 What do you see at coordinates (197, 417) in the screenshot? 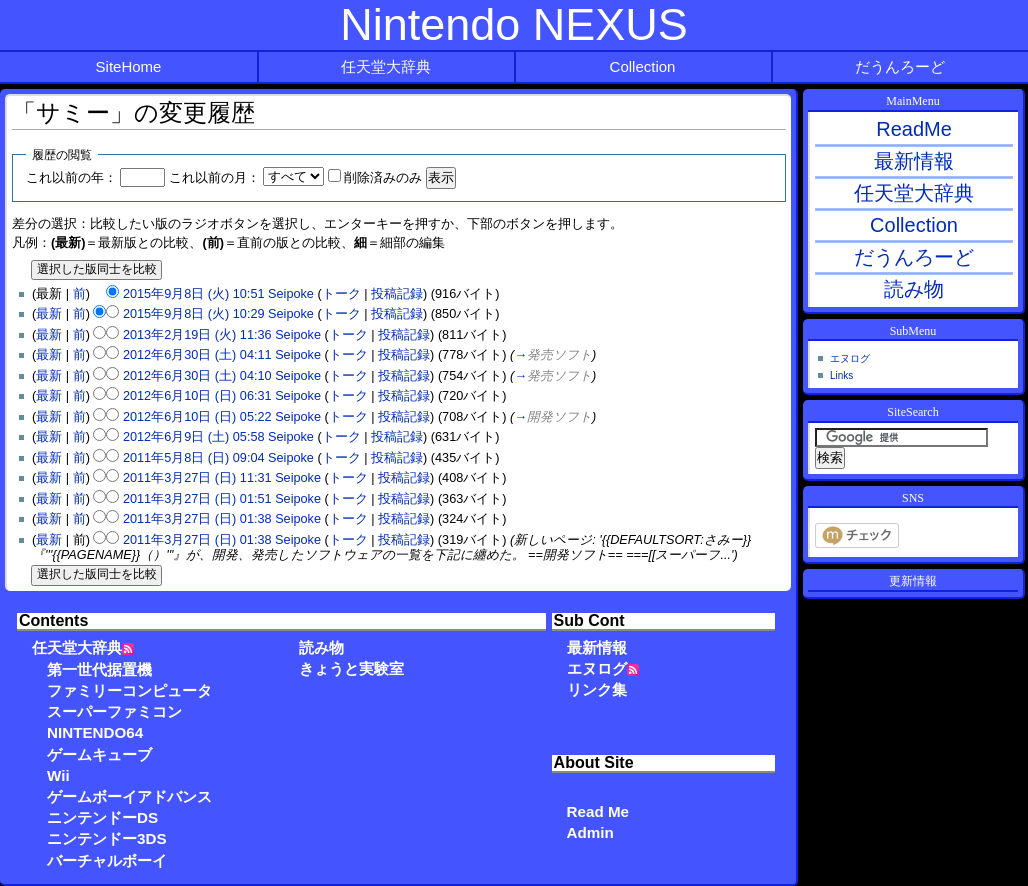
I see `2012年6月10日 (日) 05:22` at bounding box center [197, 417].